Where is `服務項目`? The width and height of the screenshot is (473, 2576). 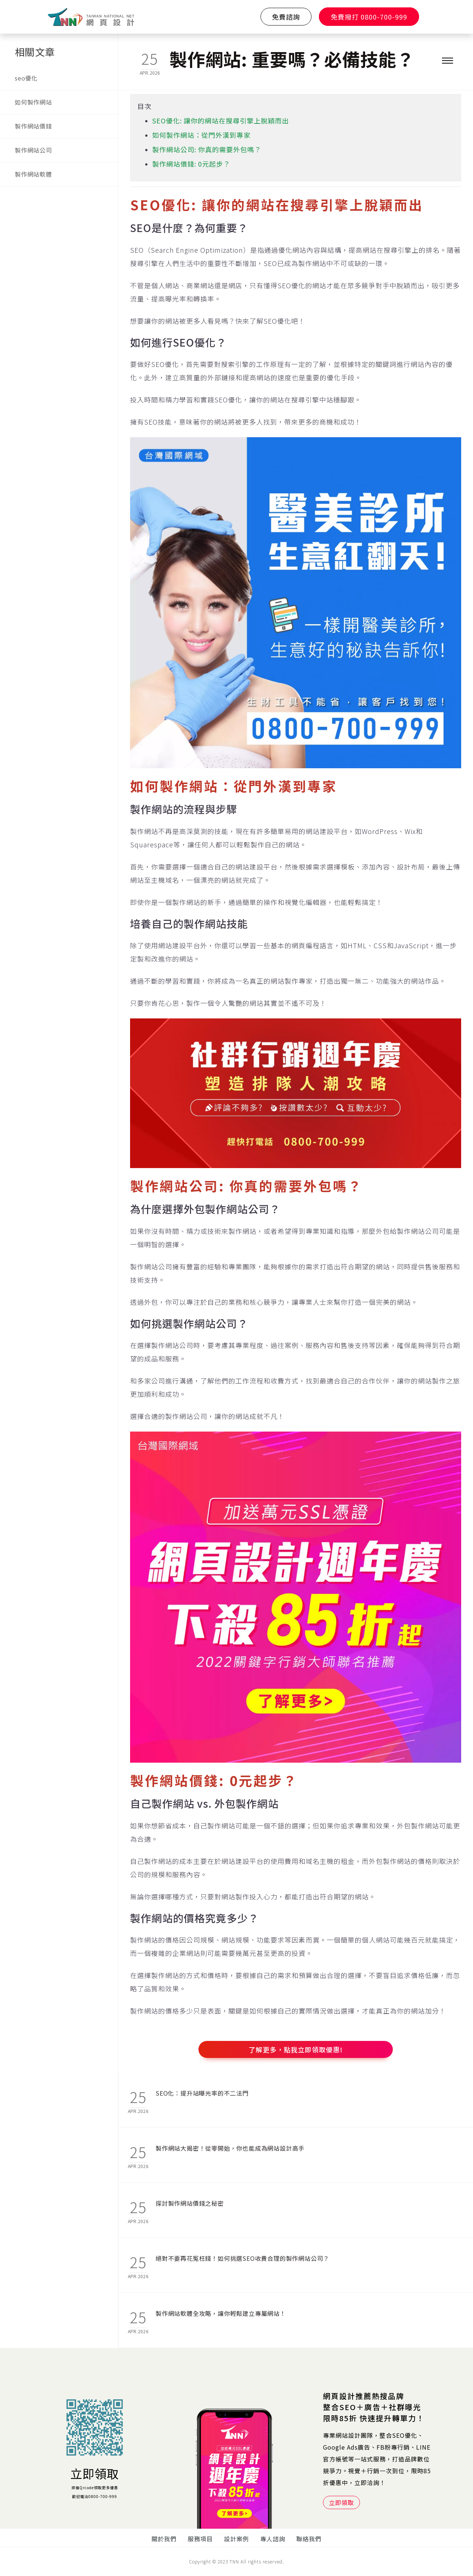 服務項目 is located at coordinates (200, 2538).